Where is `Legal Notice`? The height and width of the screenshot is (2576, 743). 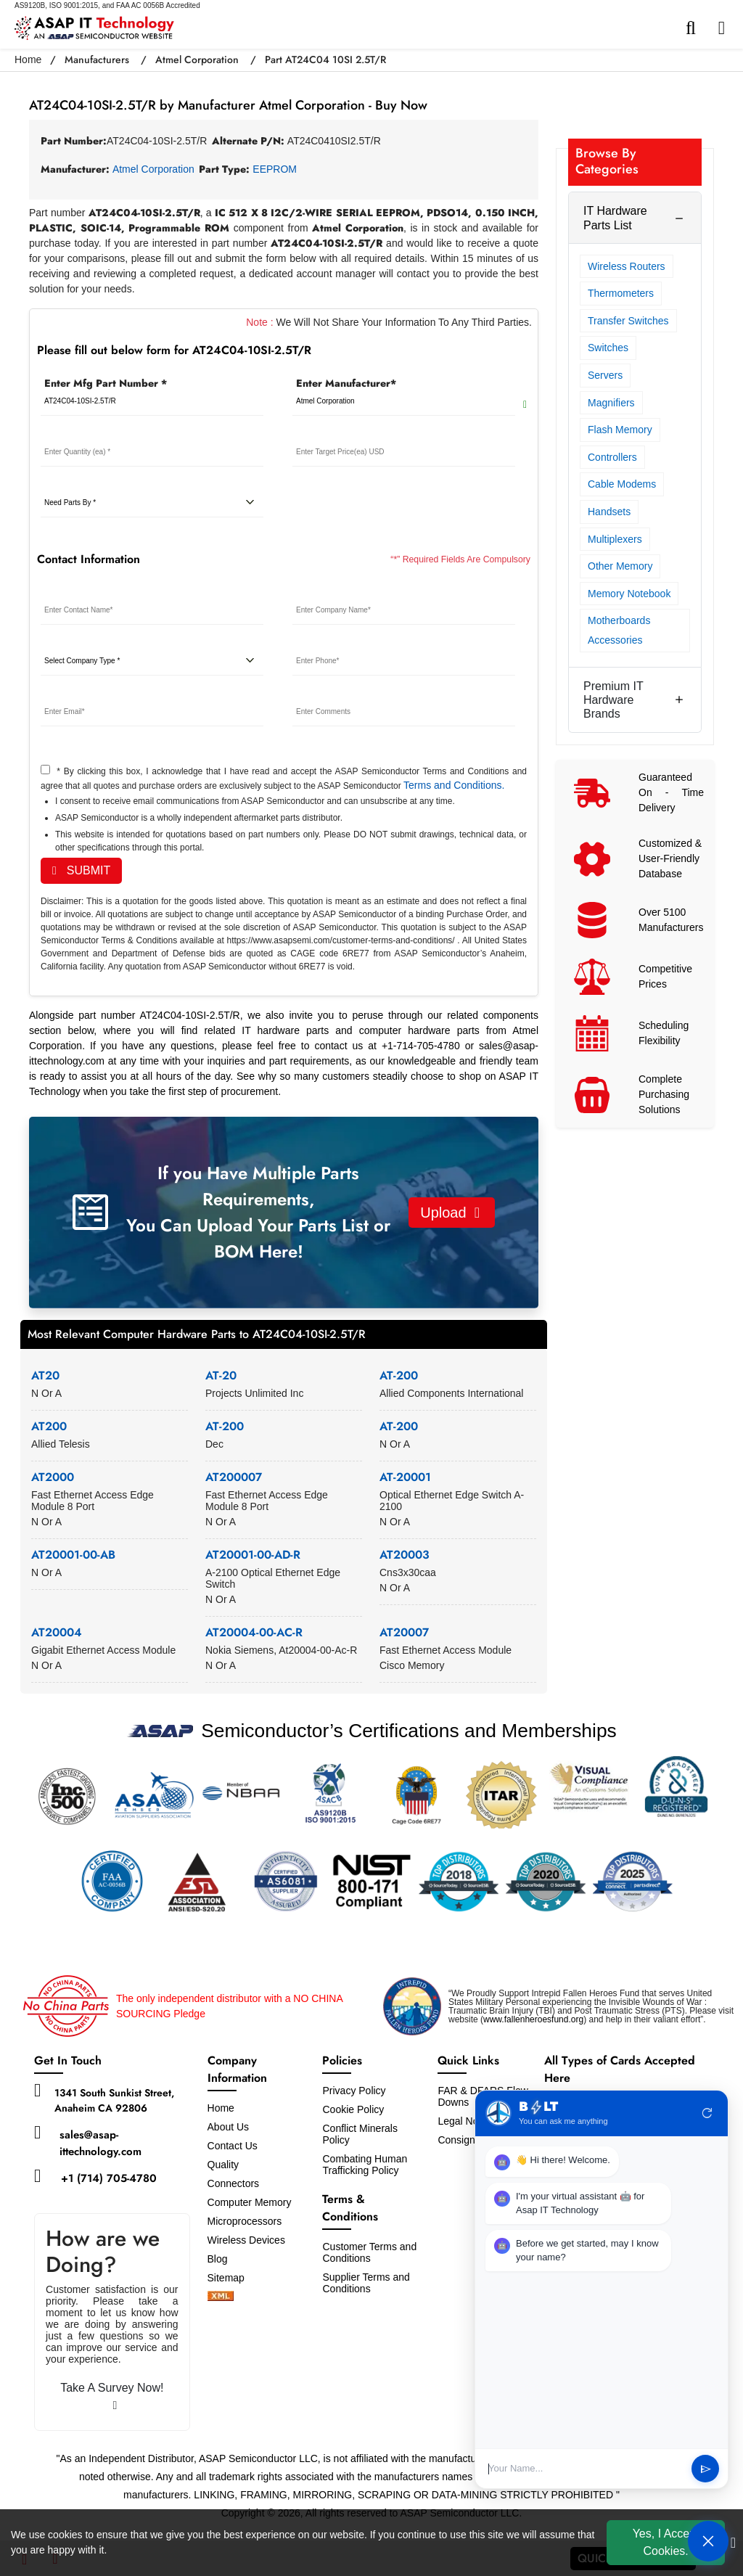
Legal Notice is located at coordinates (466, 2121).